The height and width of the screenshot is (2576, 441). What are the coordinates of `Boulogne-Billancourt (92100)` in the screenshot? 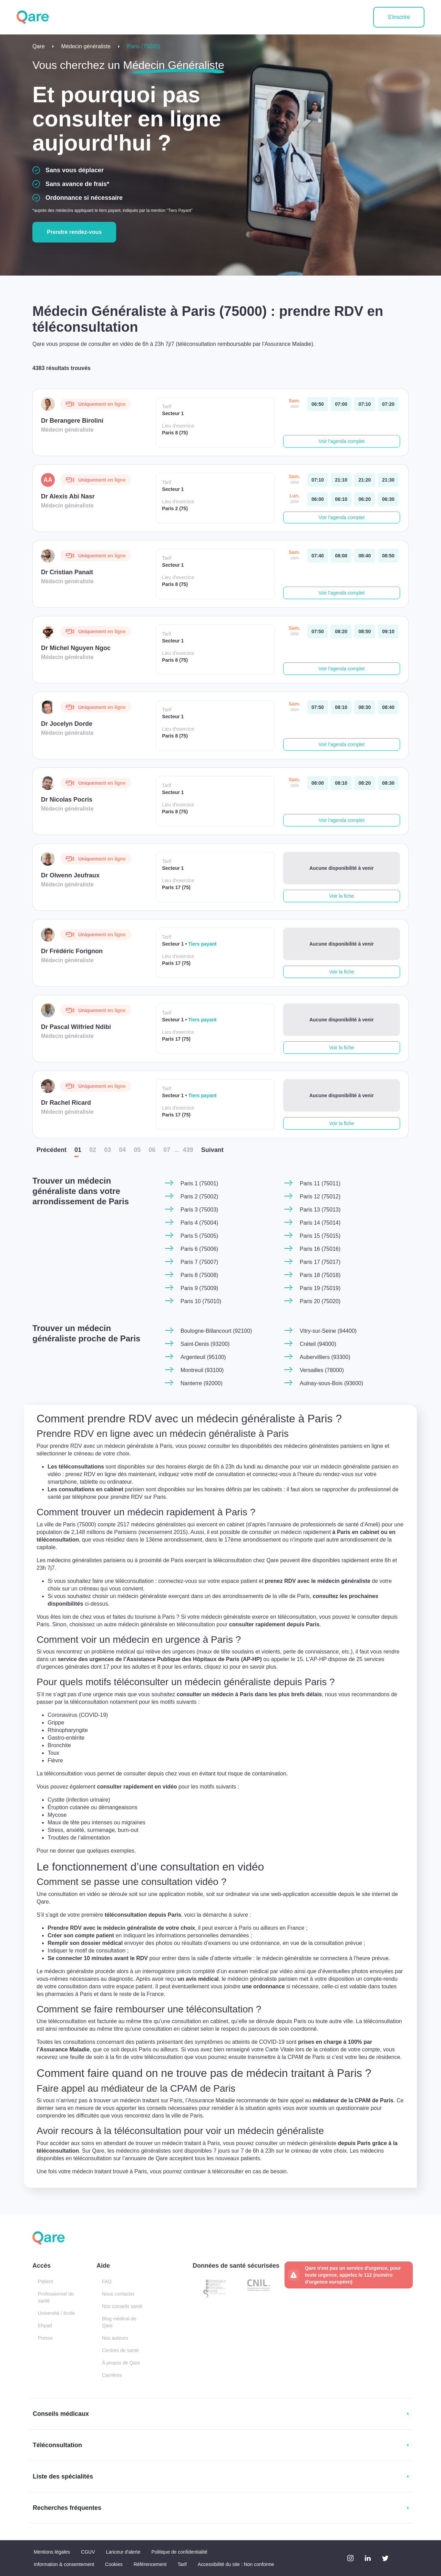 It's located at (216, 1331).